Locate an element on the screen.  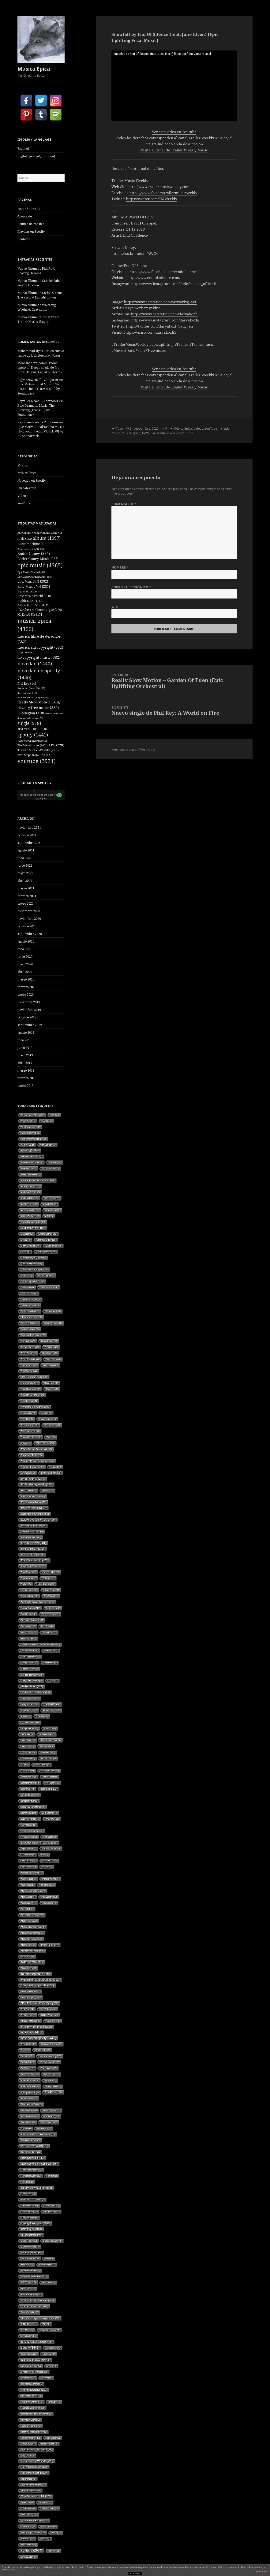
Alvaro Cid Claverie [Alvaro Cid Claverie (1 elemento)] is located at coordinates (30, 1174).